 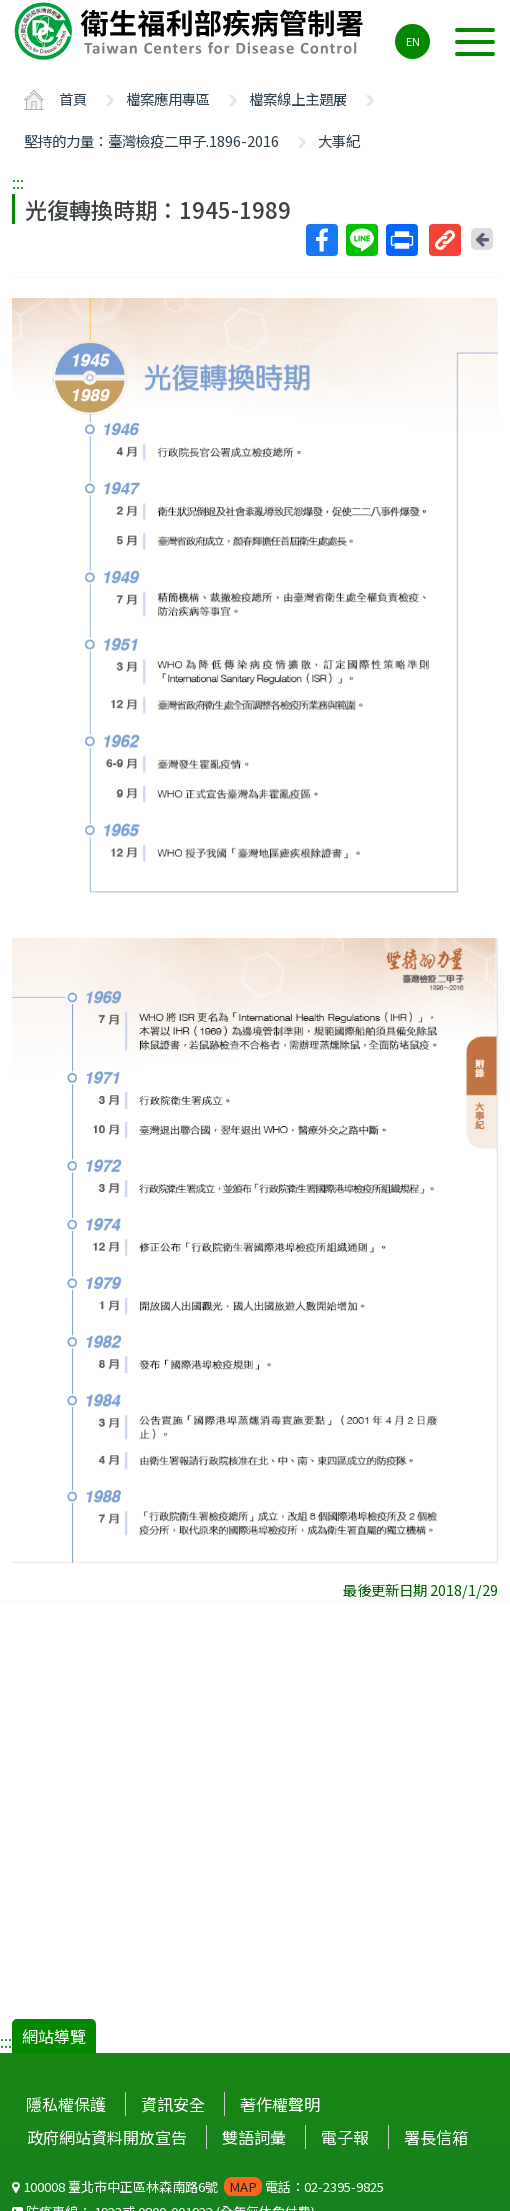 I want to click on 隱私權保護, so click(x=66, y=2104).